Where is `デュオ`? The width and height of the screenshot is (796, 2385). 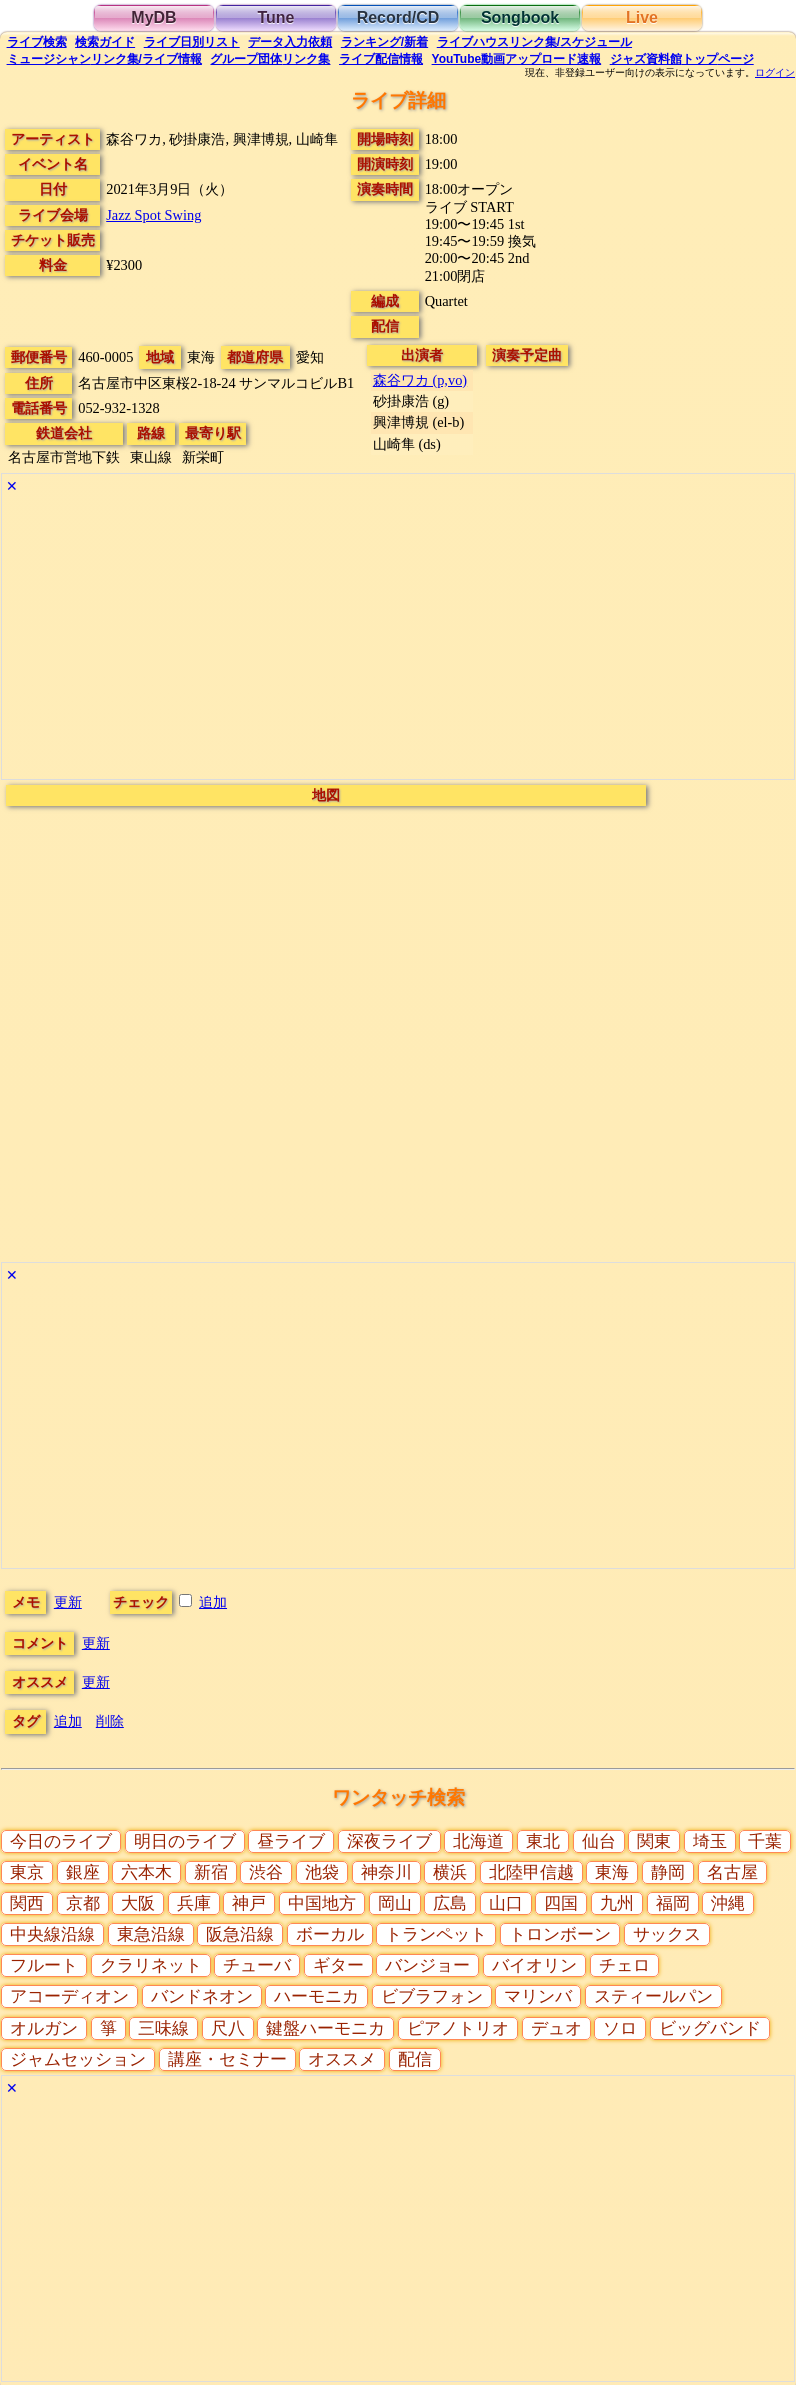
デュオ is located at coordinates (556, 2028).